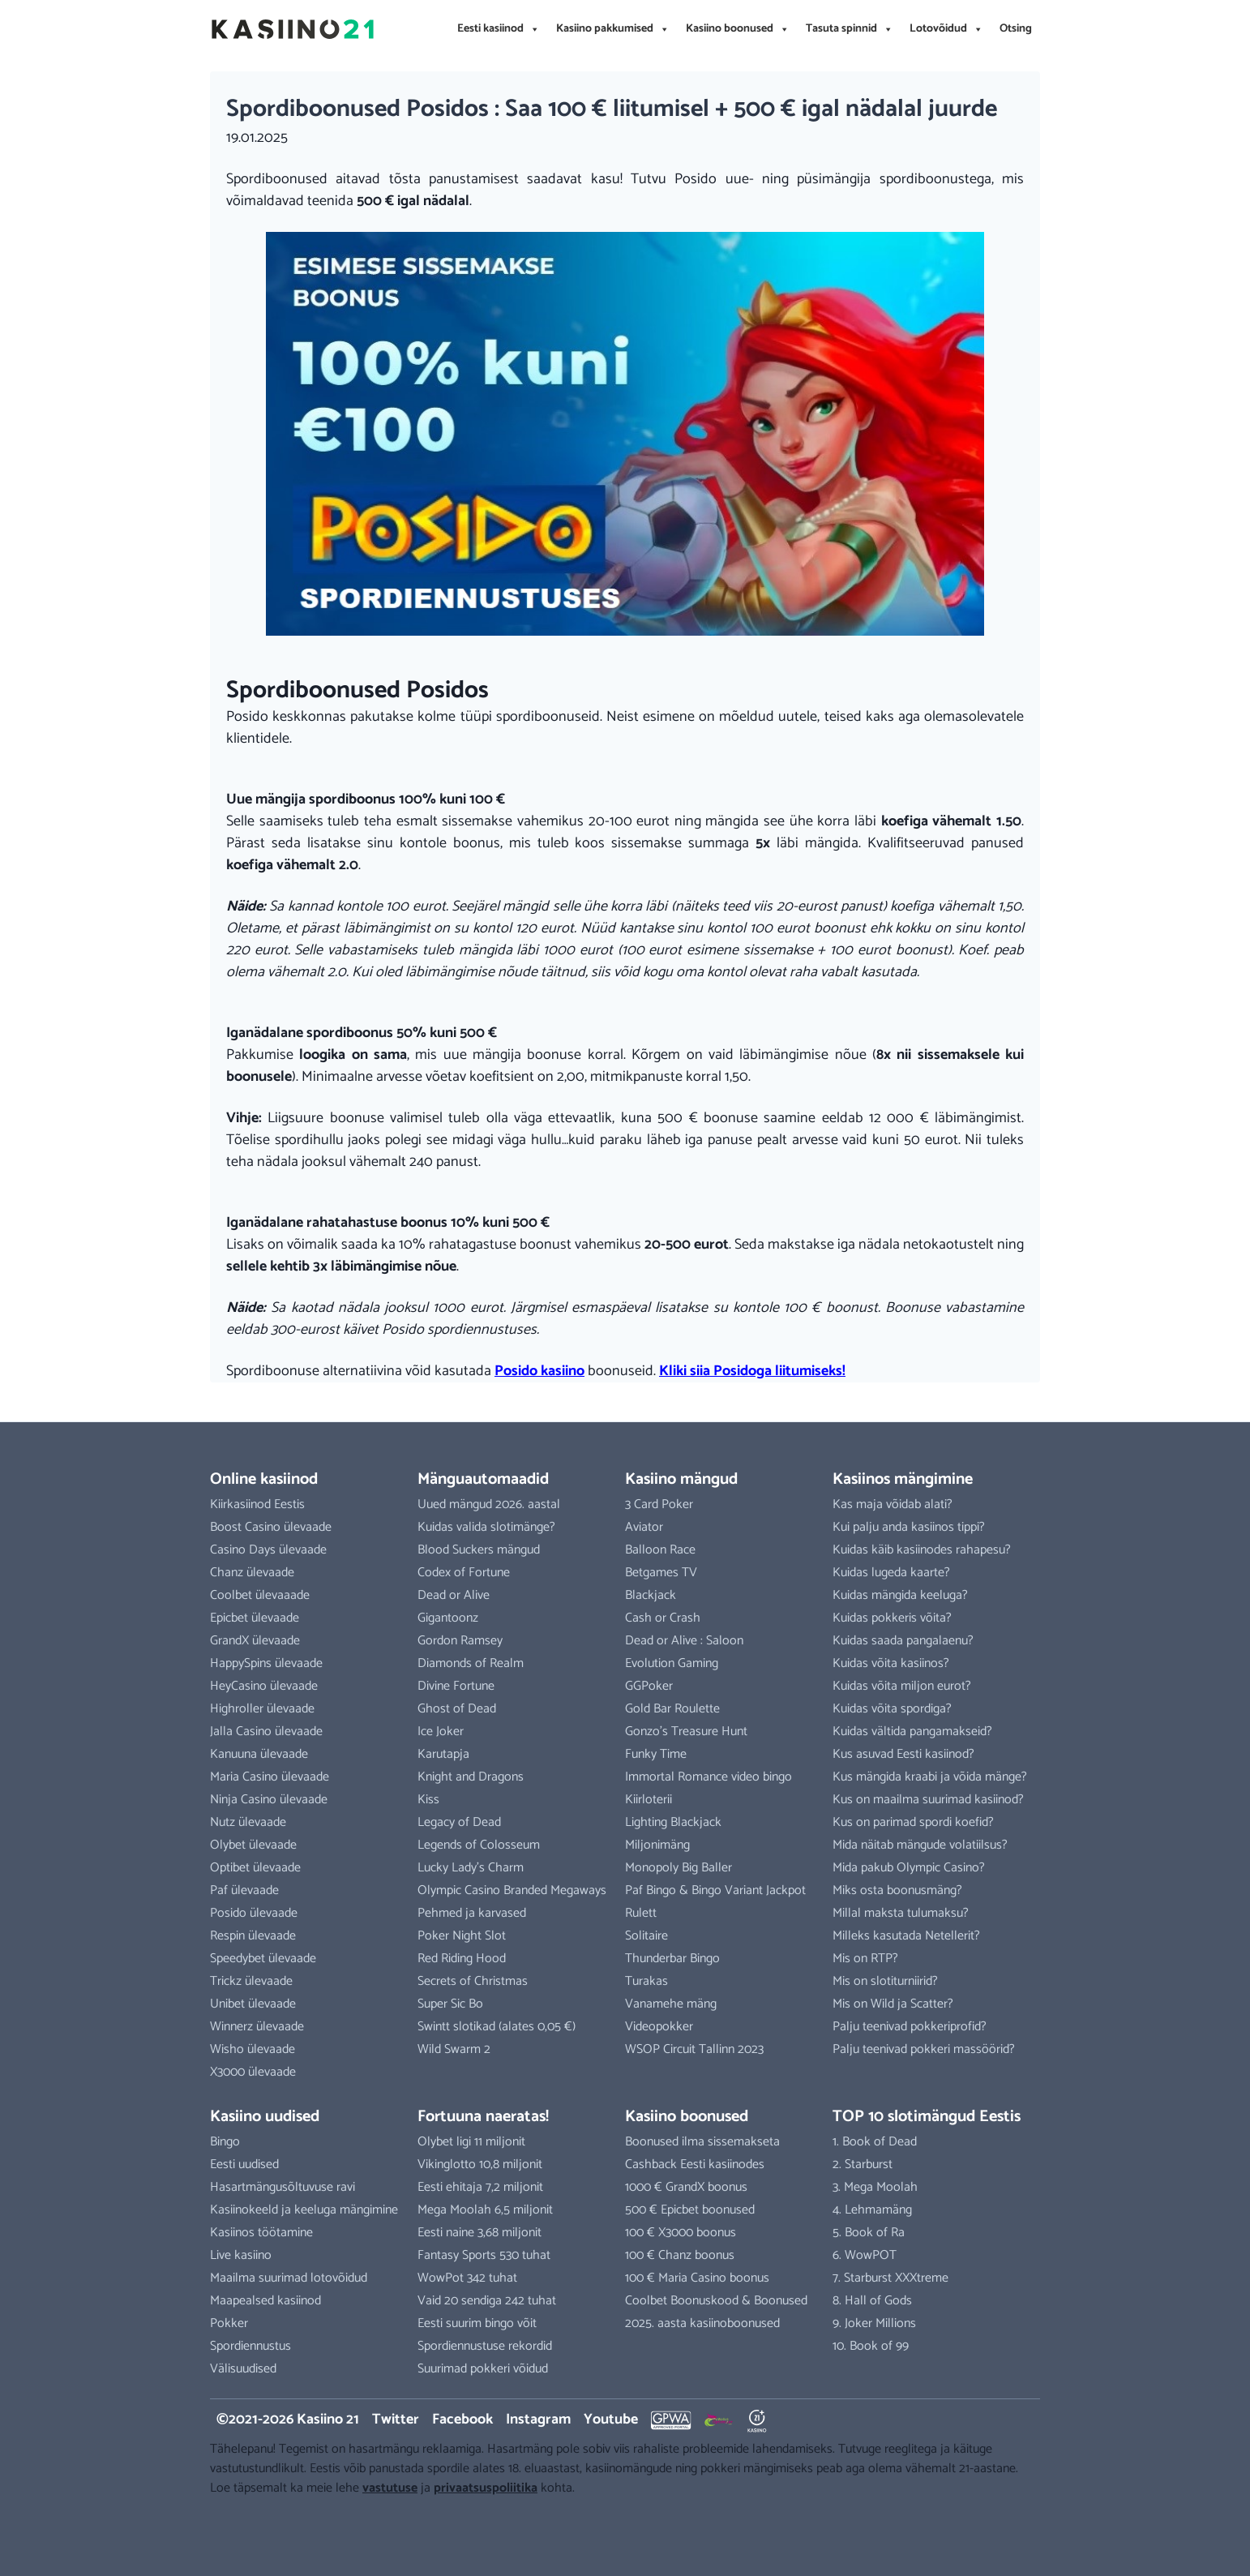 The image size is (1250, 2576). What do you see at coordinates (690, 2210) in the screenshot?
I see `500 € Epicbet boonused` at bounding box center [690, 2210].